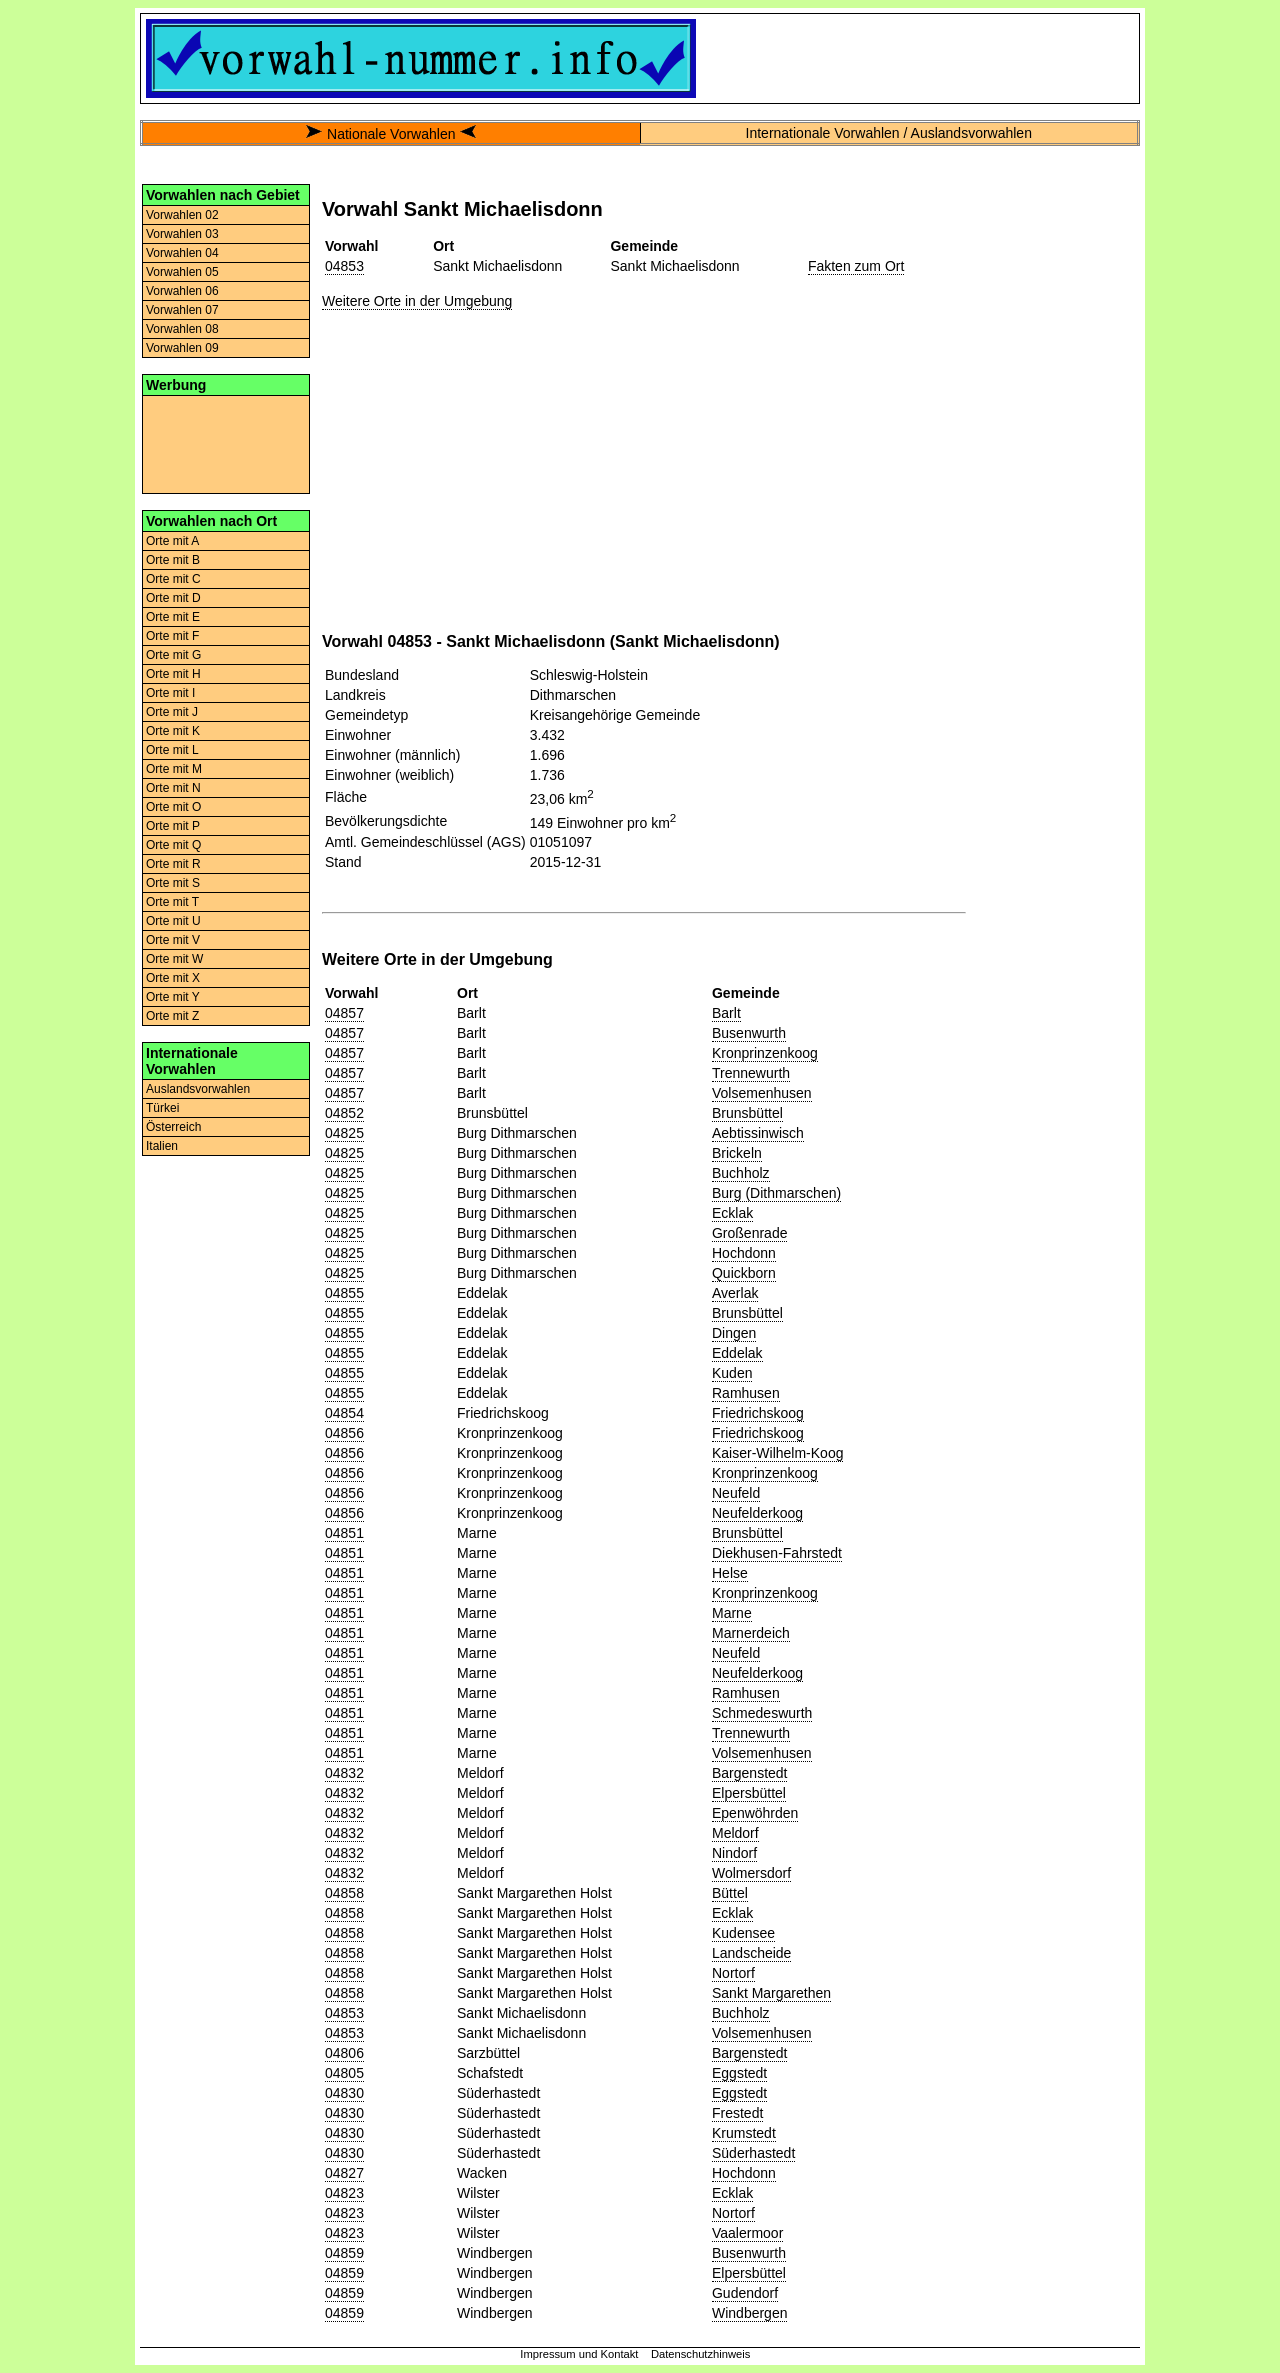 This screenshot has height=2373, width=1280. What do you see at coordinates (170, 693) in the screenshot?
I see `Orte mit I` at bounding box center [170, 693].